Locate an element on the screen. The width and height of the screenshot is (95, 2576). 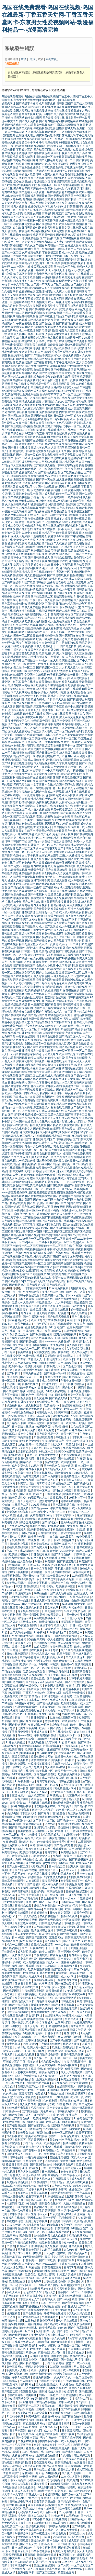
咸人福利影院 is located at coordinates (75, 1345).